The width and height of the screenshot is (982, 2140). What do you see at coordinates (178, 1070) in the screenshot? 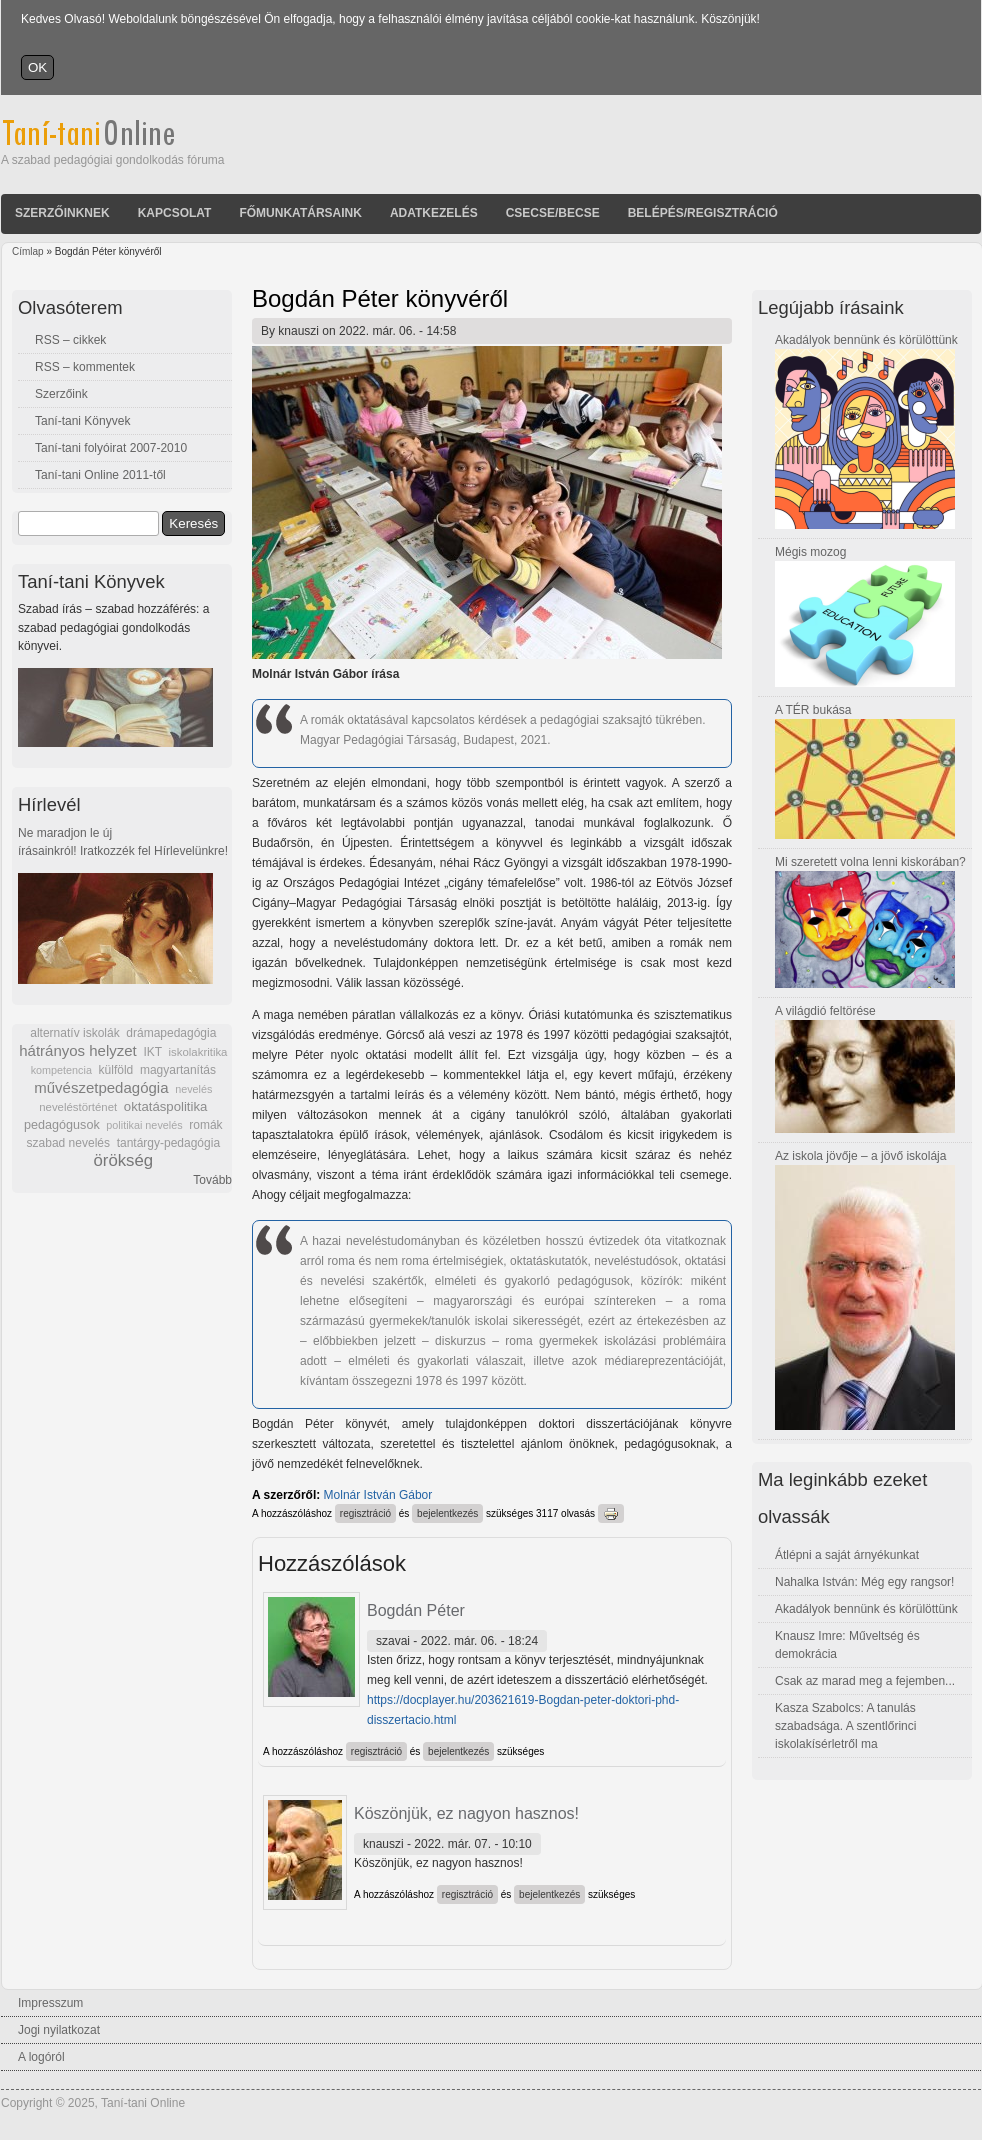
I see `magyartanítás` at bounding box center [178, 1070].